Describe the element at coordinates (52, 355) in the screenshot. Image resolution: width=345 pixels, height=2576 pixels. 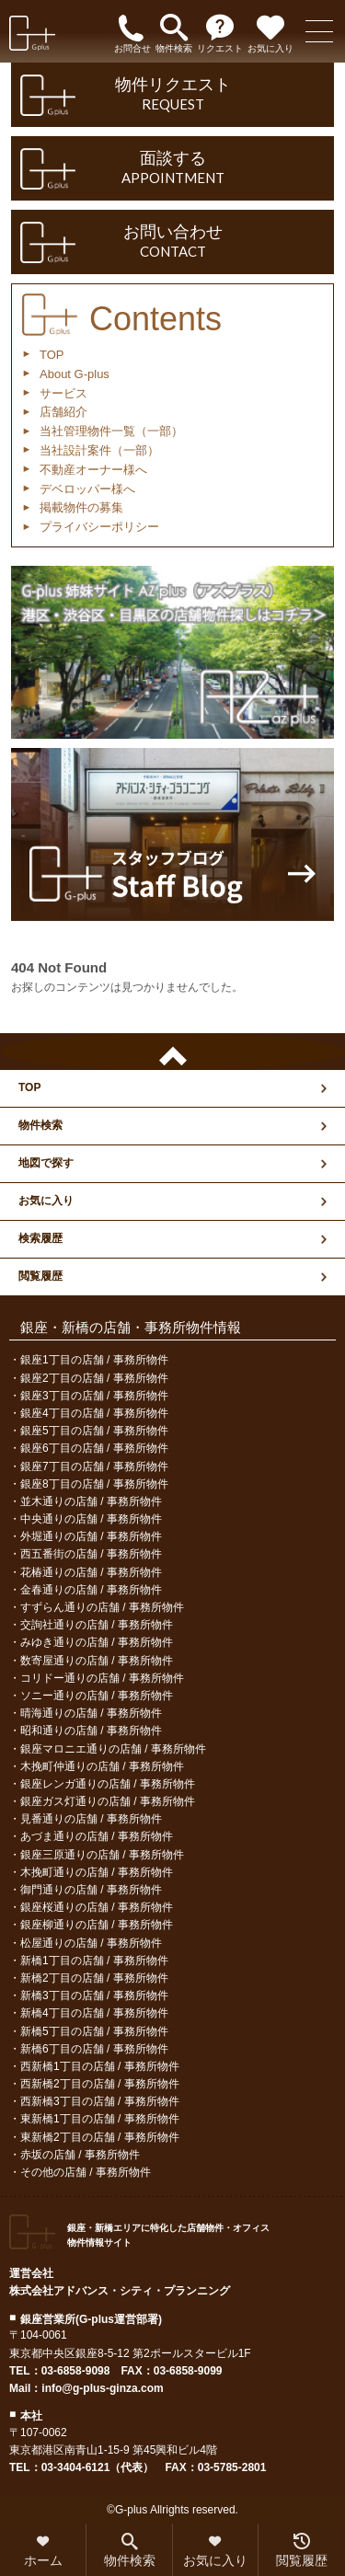
I see `TOP` at that location.